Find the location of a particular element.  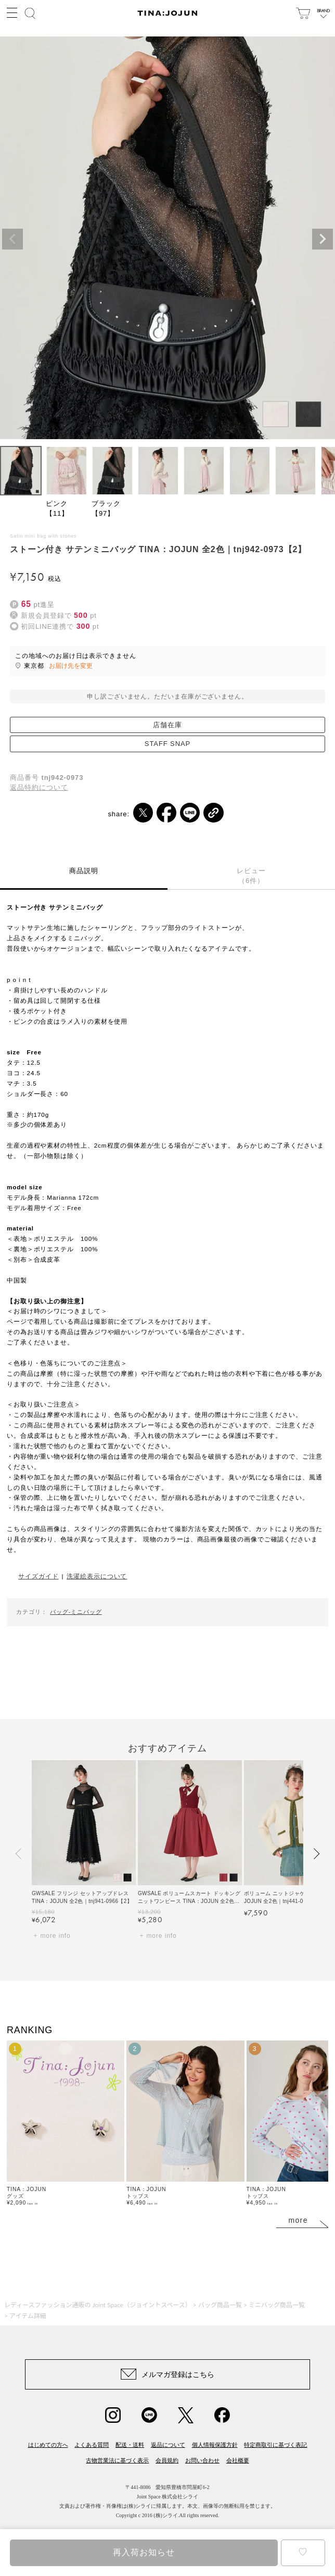

商品説明 is located at coordinates (83, 871).